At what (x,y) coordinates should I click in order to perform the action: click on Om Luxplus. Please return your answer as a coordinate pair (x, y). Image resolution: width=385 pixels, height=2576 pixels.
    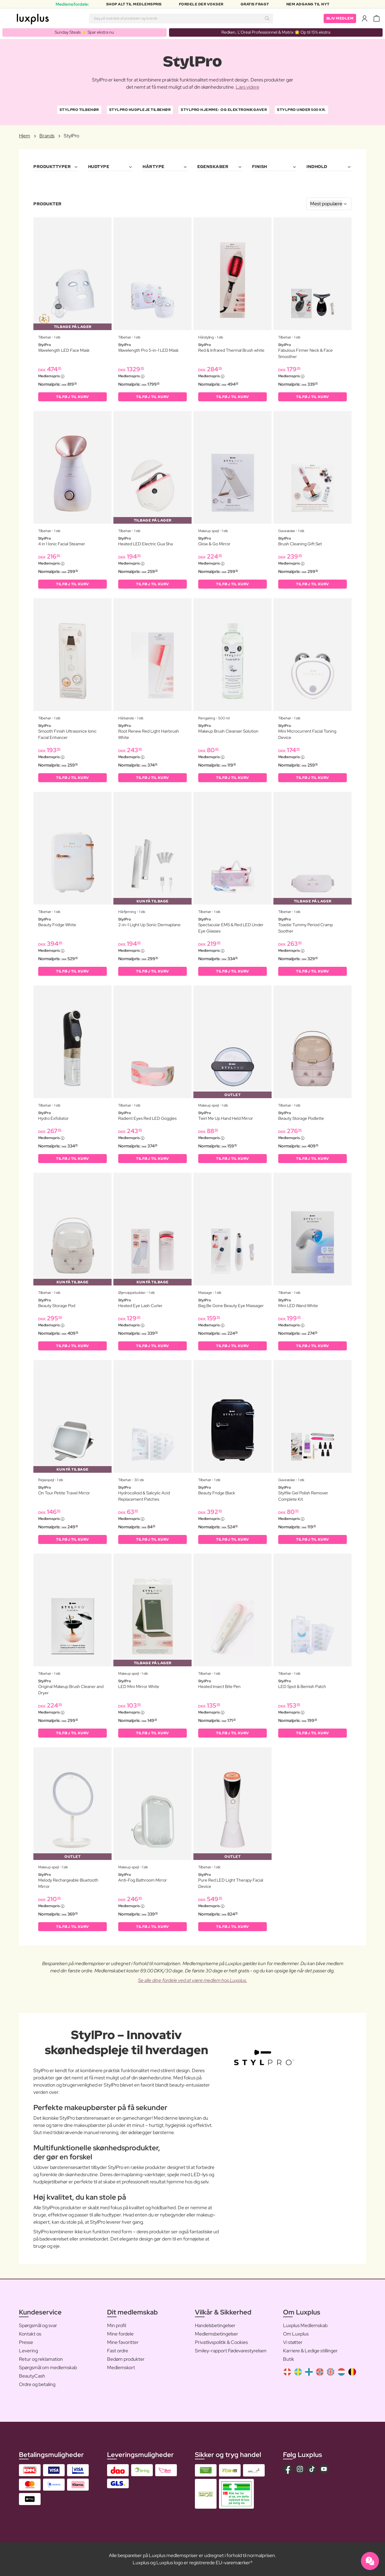
    Looking at the image, I should click on (296, 2334).